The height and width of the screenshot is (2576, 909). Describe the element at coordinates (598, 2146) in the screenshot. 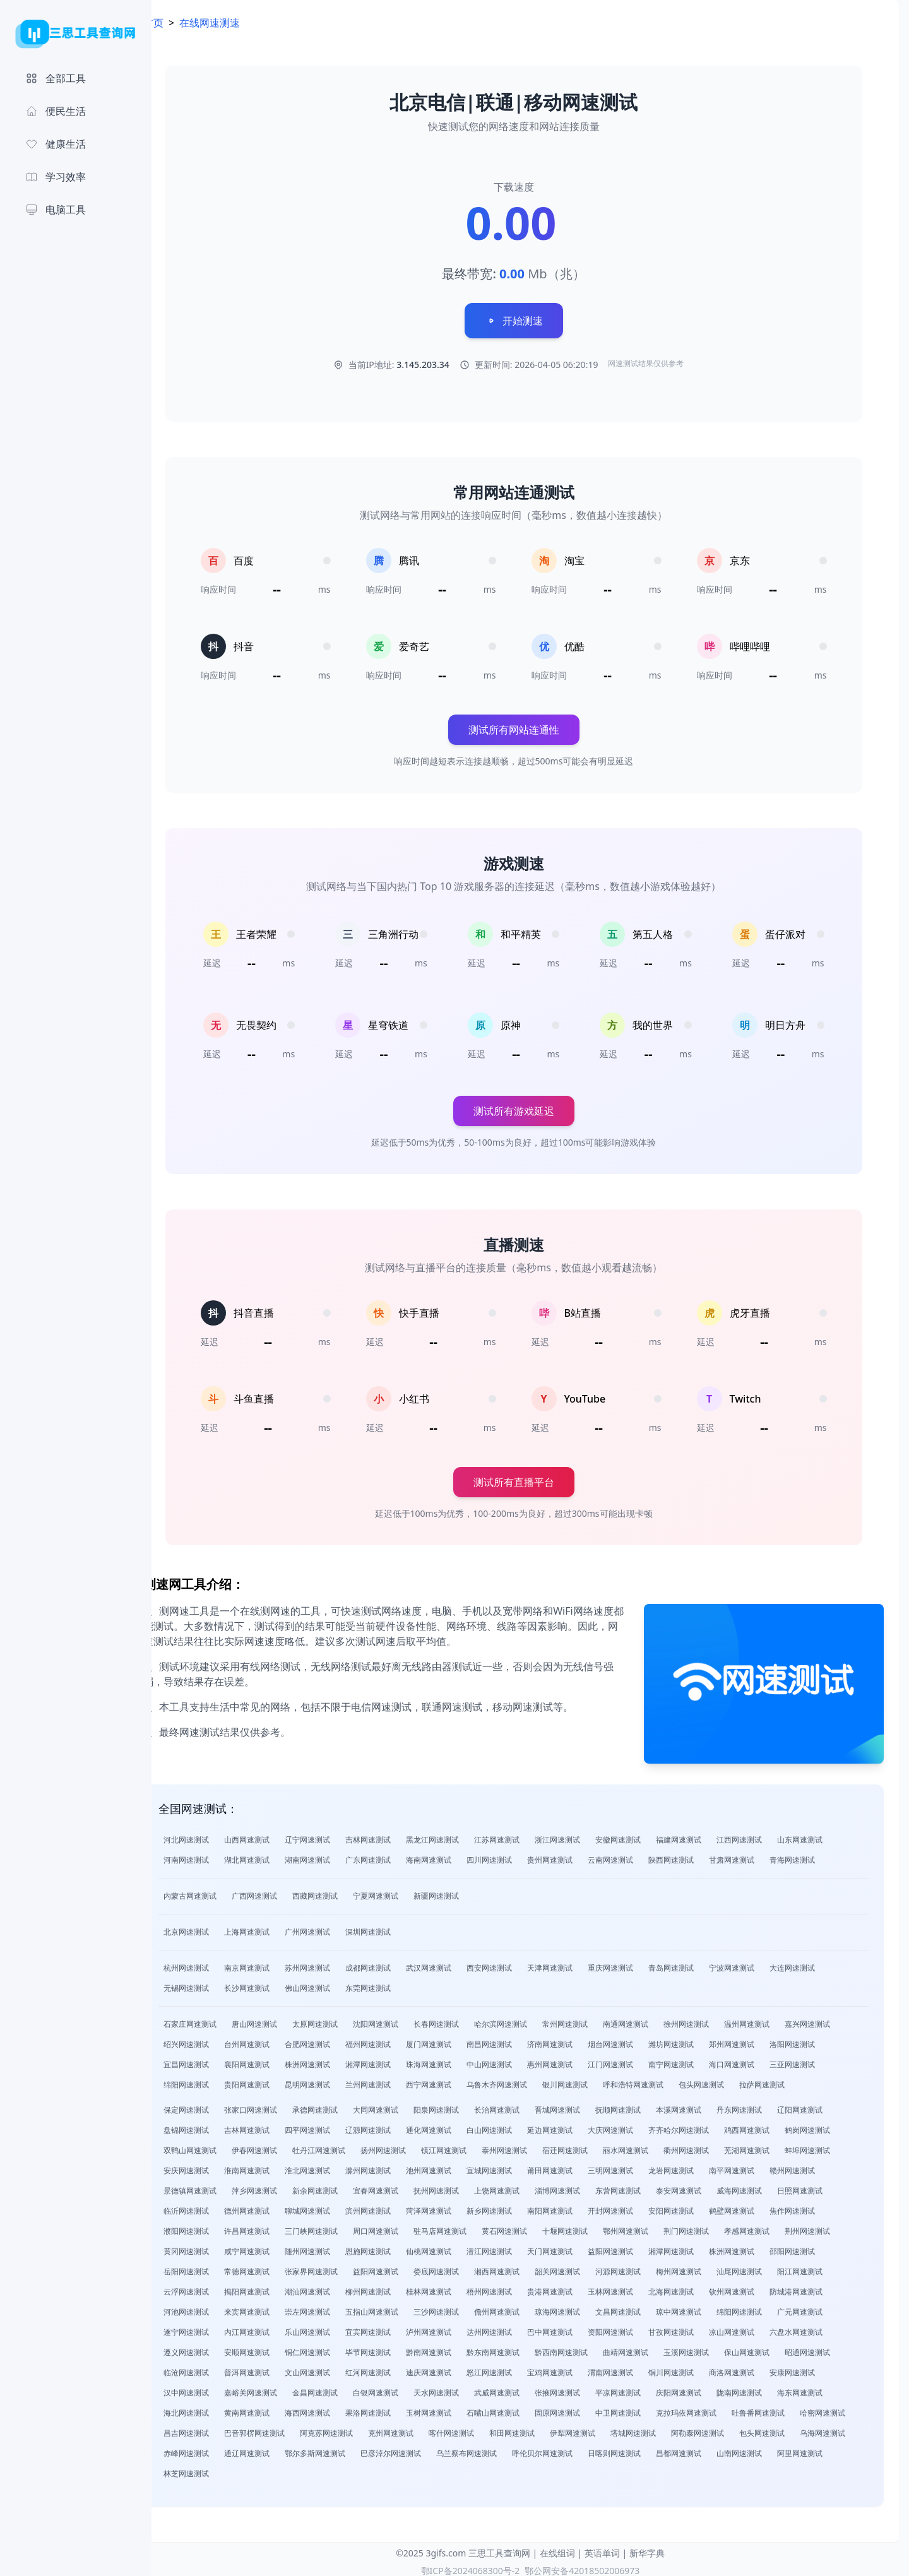

I see `宿迁网速测试` at that location.